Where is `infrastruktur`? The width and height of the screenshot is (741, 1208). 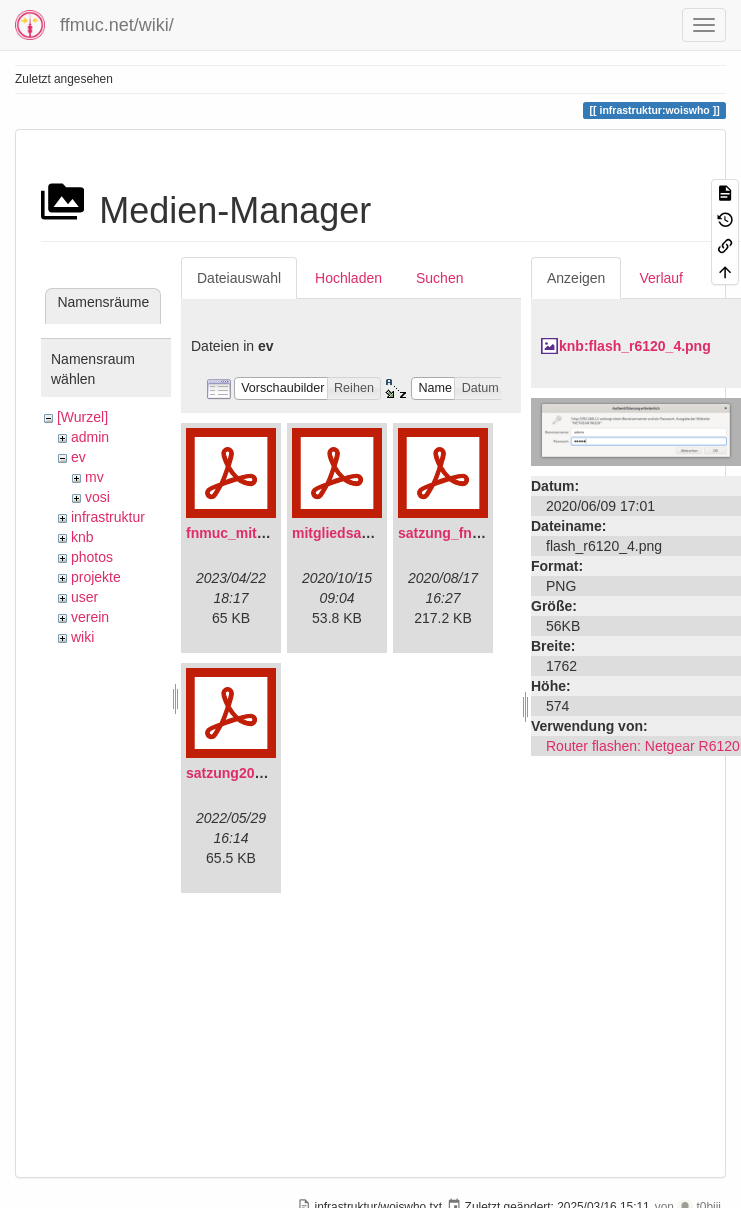 infrastruktur is located at coordinates (108, 517).